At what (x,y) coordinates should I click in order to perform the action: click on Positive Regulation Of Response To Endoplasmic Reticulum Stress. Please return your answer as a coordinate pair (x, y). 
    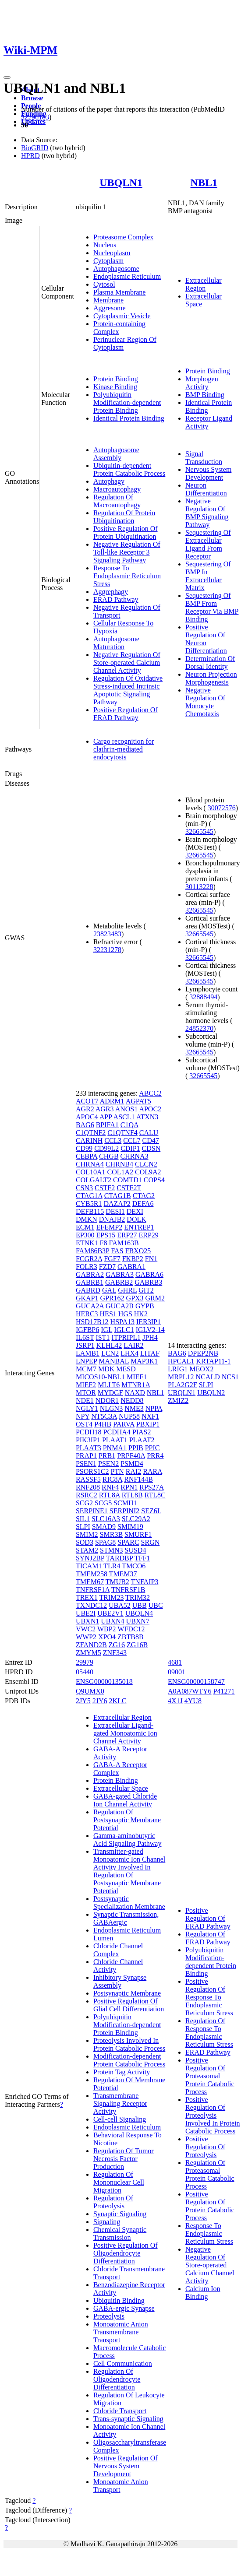
    Looking at the image, I should click on (209, 1997).